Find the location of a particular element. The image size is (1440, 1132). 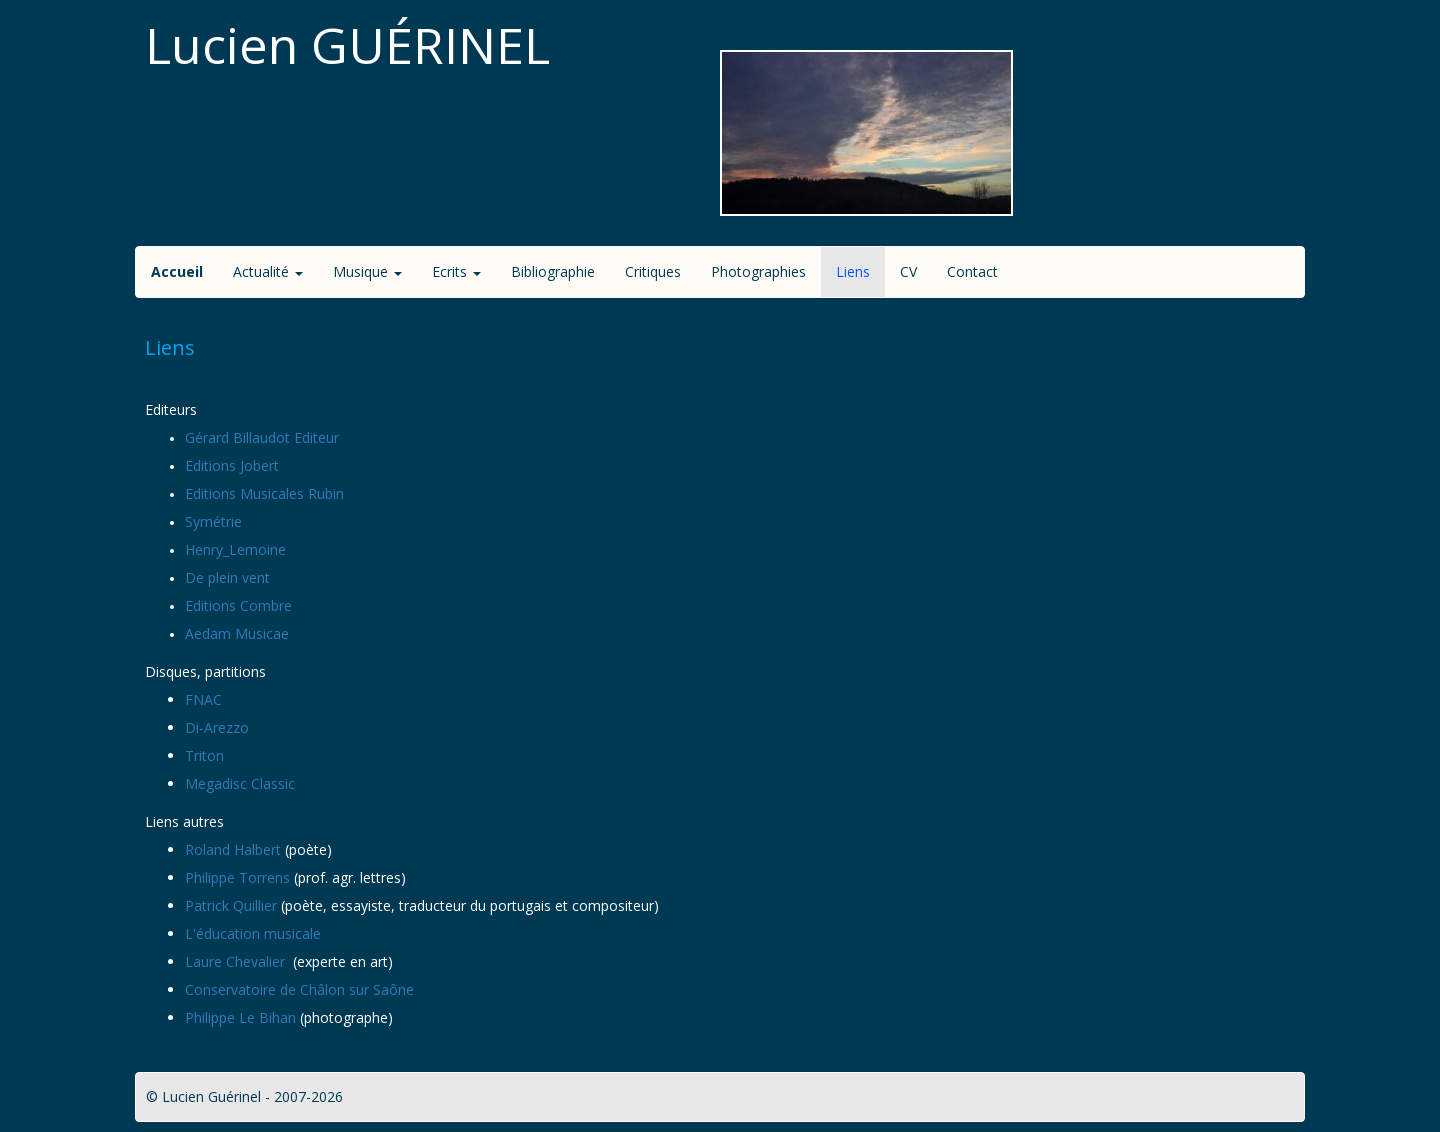

Laure Chevalier is located at coordinates (237, 961).